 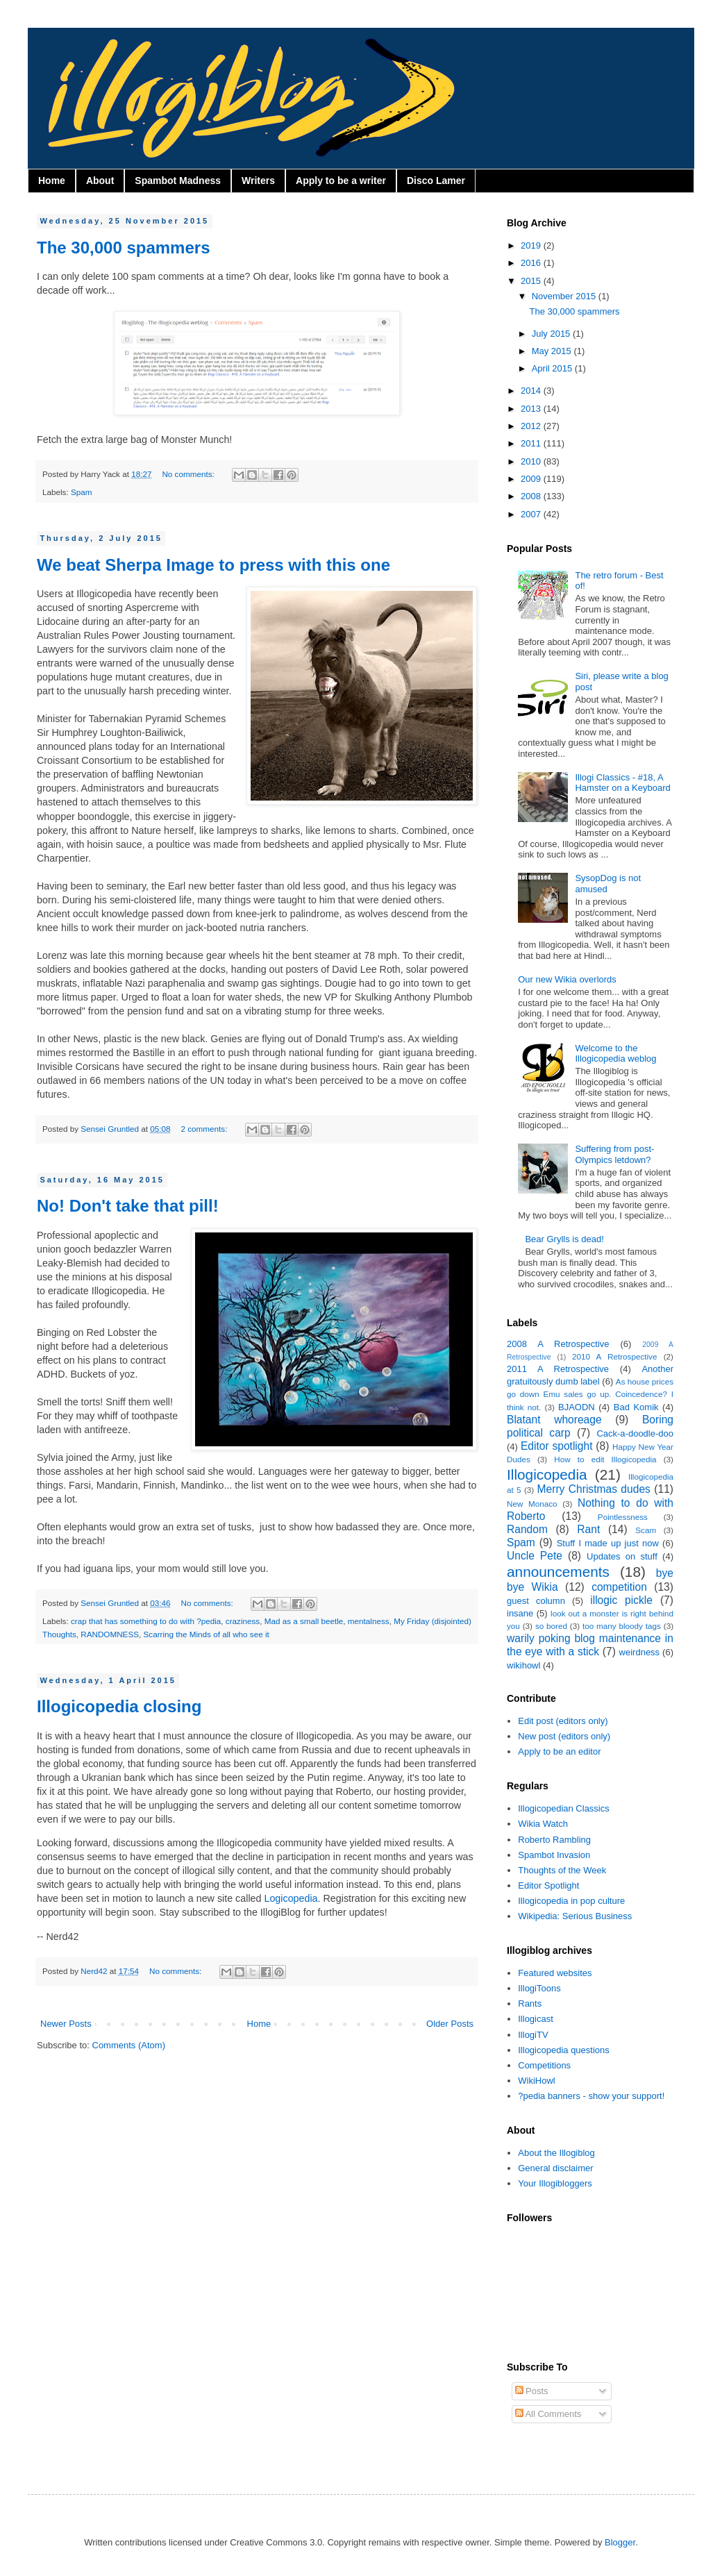 What do you see at coordinates (559, 1751) in the screenshot?
I see `Apply to be an editor` at bounding box center [559, 1751].